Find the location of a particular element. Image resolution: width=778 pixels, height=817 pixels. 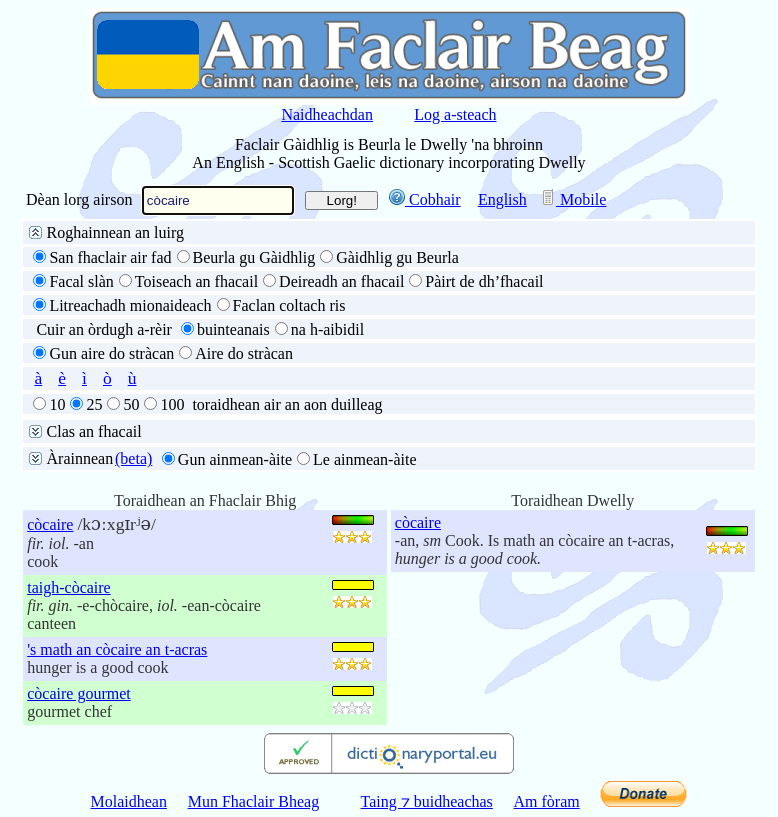

Facal slàn is located at coordinates (81, 281).